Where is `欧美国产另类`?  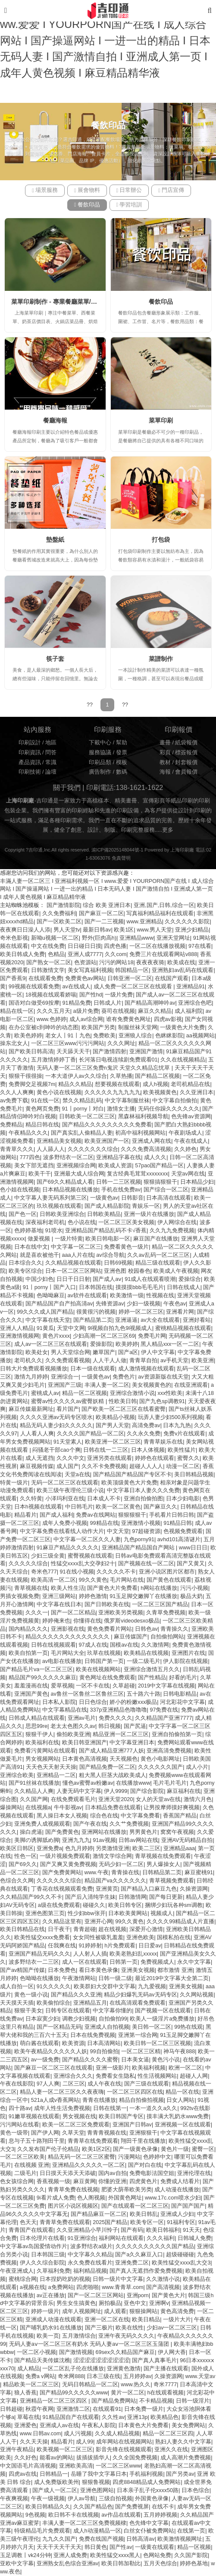
欧美国产另类 is located at coordinates (98, 1027).